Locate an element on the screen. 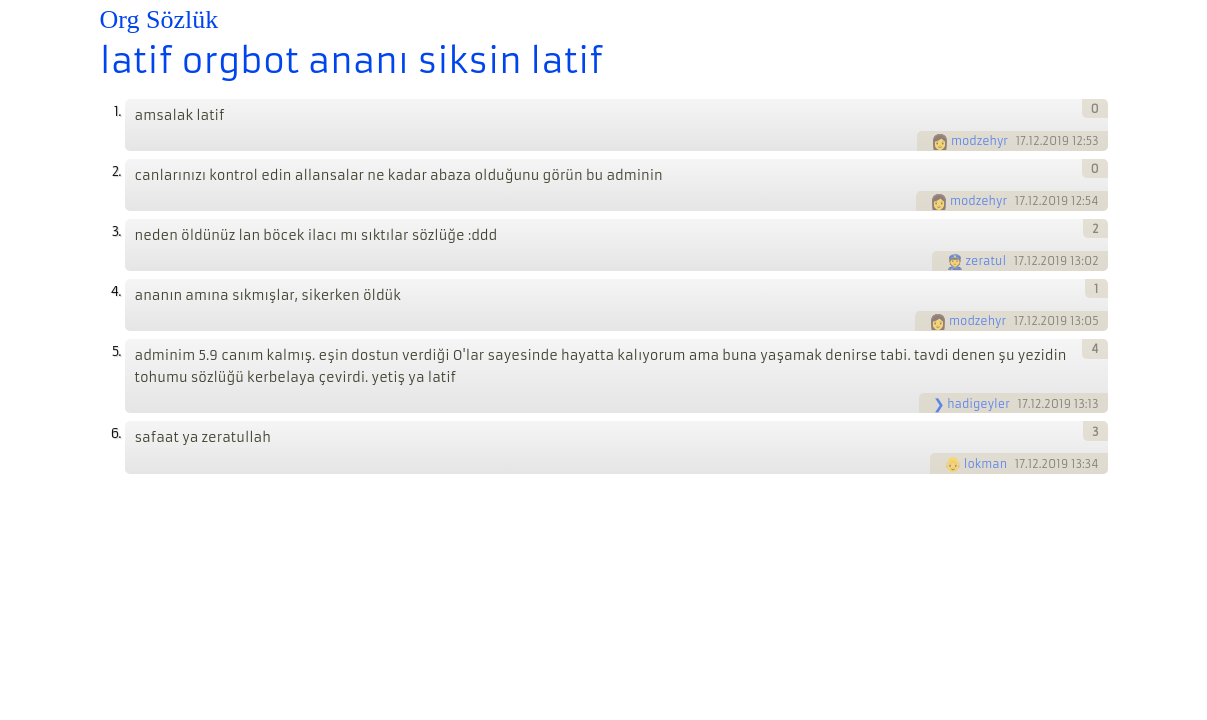  modzehyr is located at coordinates (979, 141).